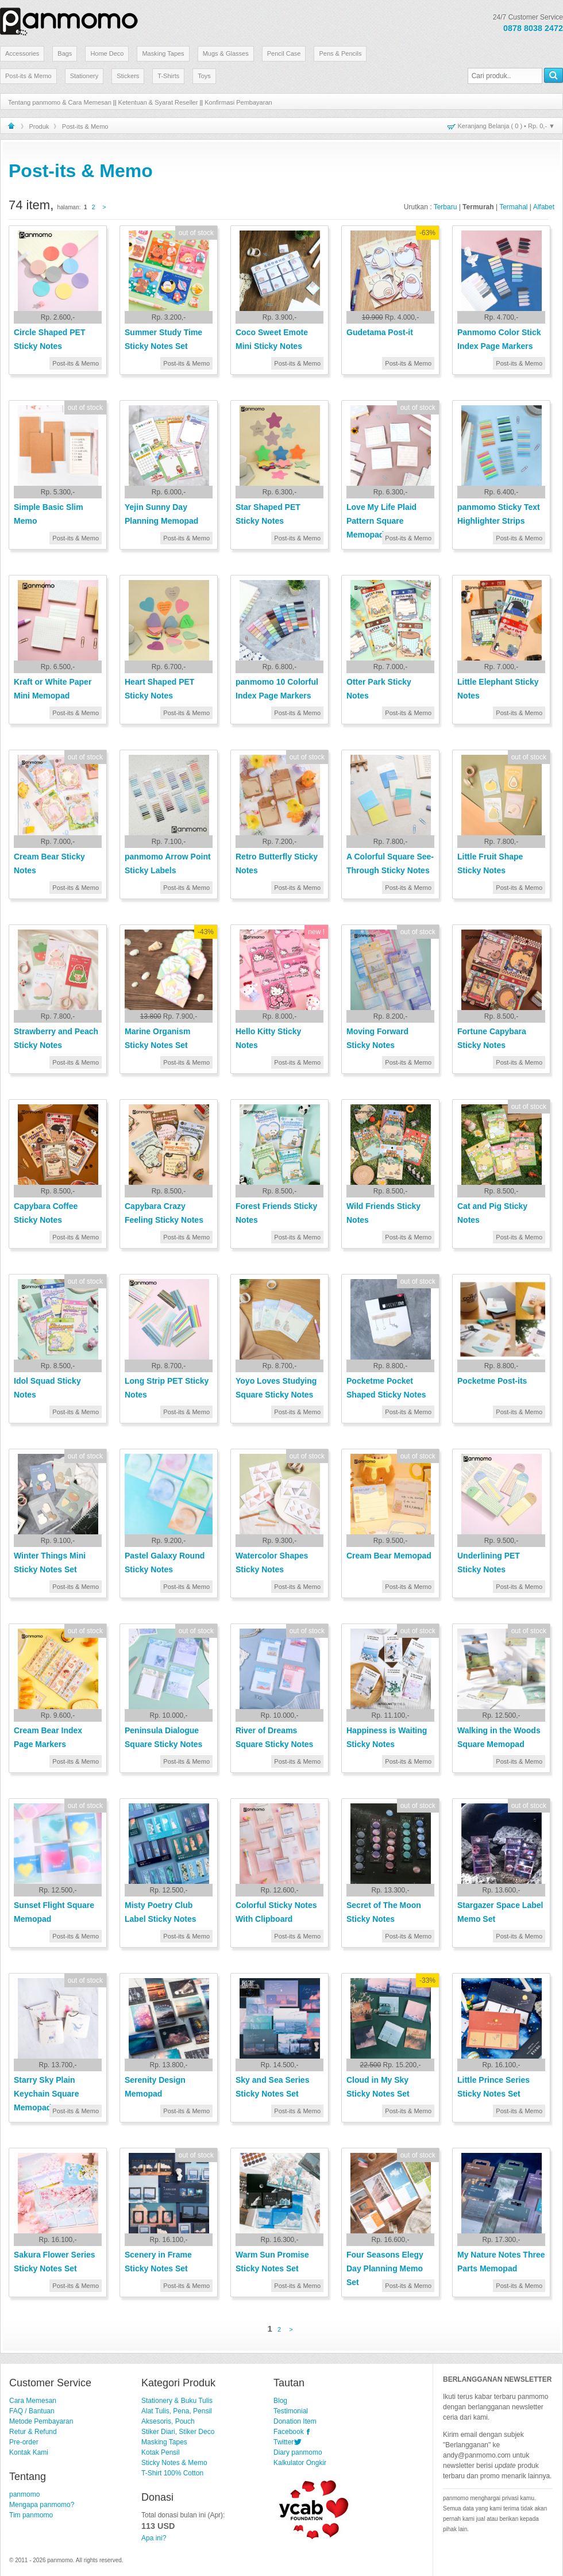 The height and width of the screenshot is (2576, 563). What do you see at coordinates (172, 2473) in the screenshot?
I see `T-Shirt 100% Cotton` at bounding box center [172, 2473].